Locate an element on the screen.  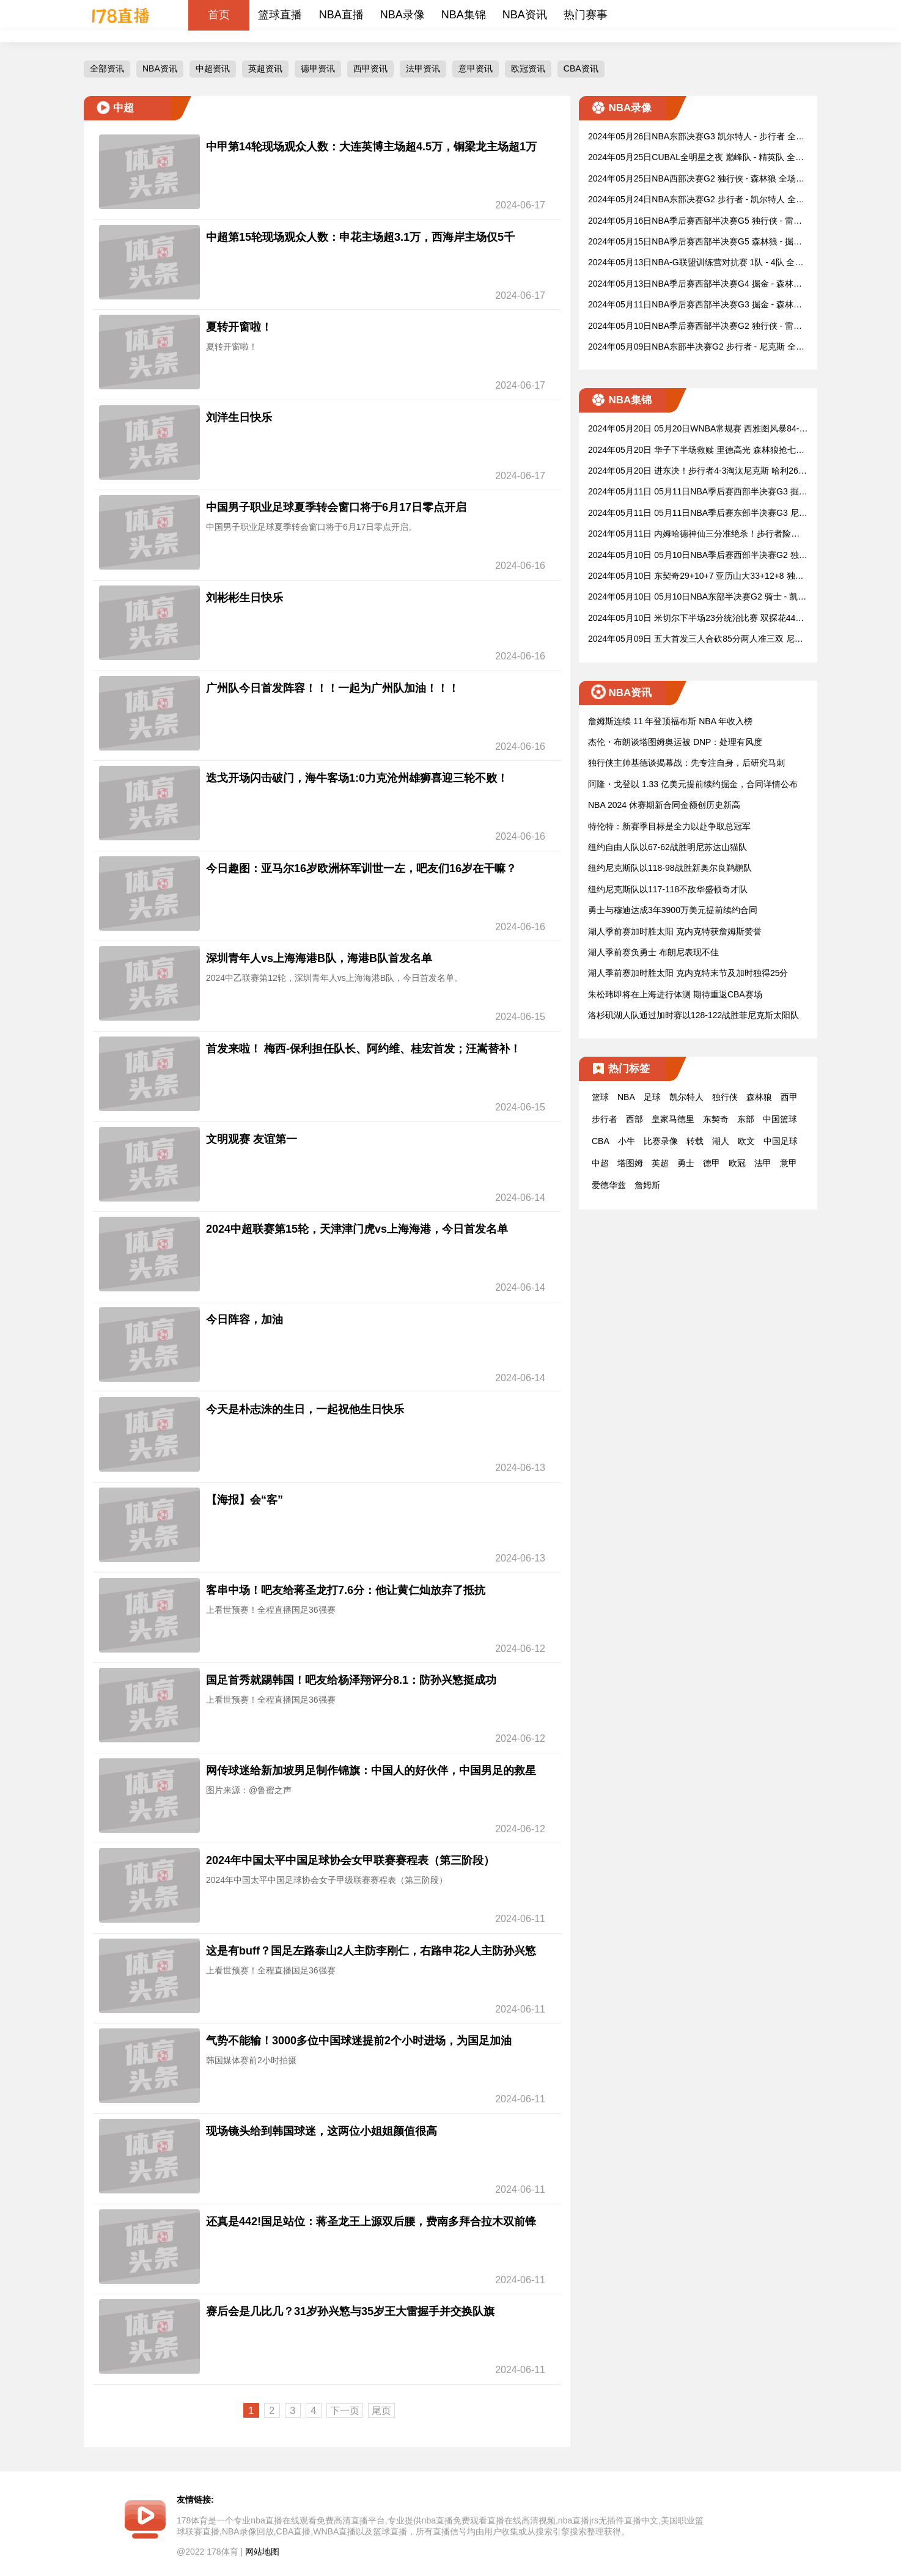
独行侠主帅基德谈揭幕战：先专注自身，后研究马刺 is located at coordinates (686, 763).